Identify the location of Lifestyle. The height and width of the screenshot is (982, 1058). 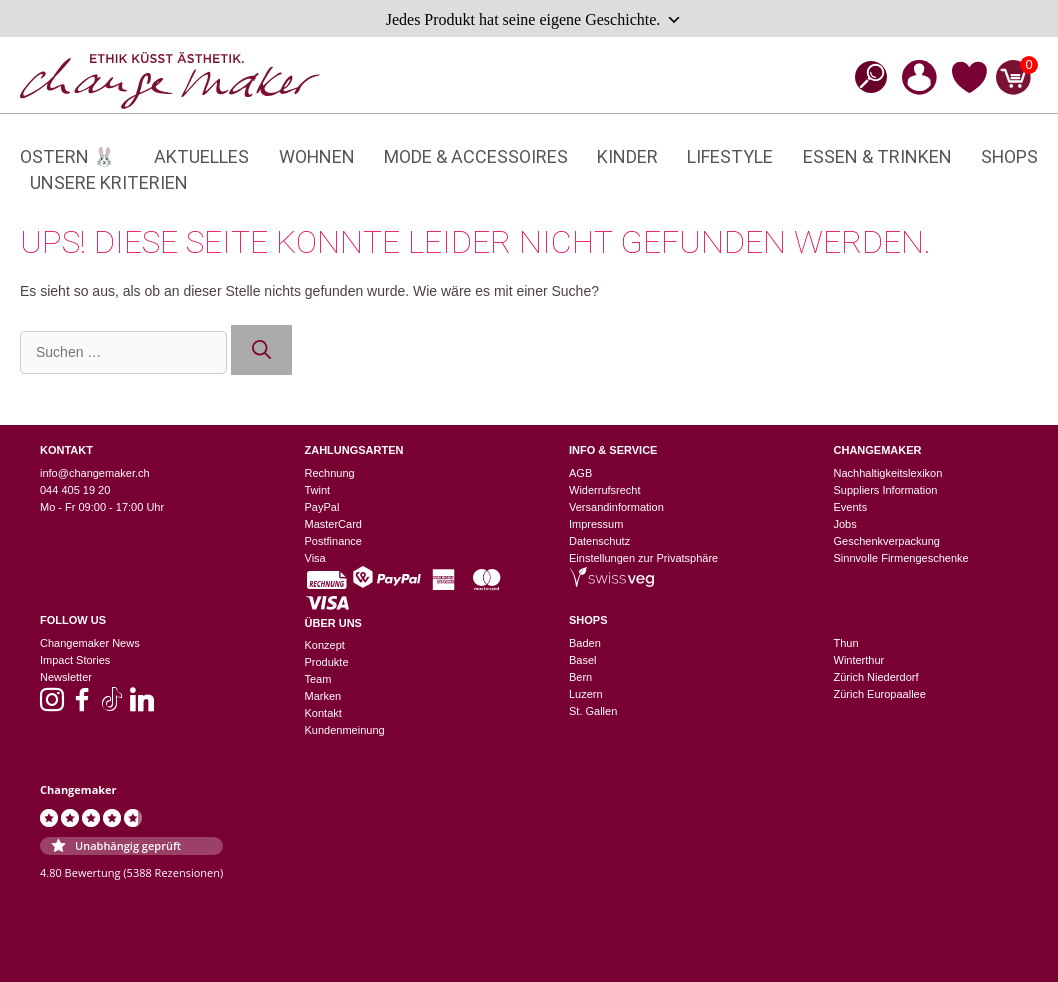
(730, 156).